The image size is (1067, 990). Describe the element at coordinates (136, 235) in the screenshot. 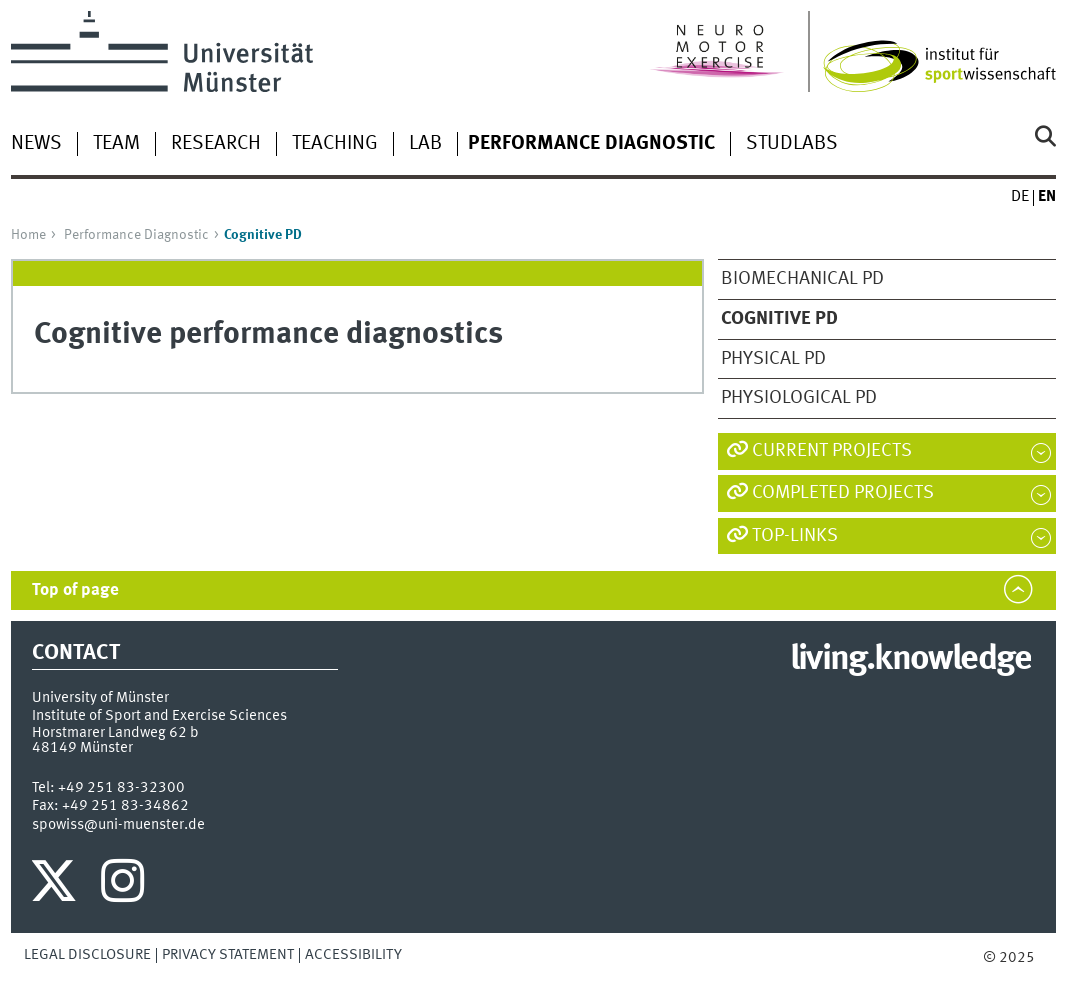

I see `Performance Diagnostic` at that location.